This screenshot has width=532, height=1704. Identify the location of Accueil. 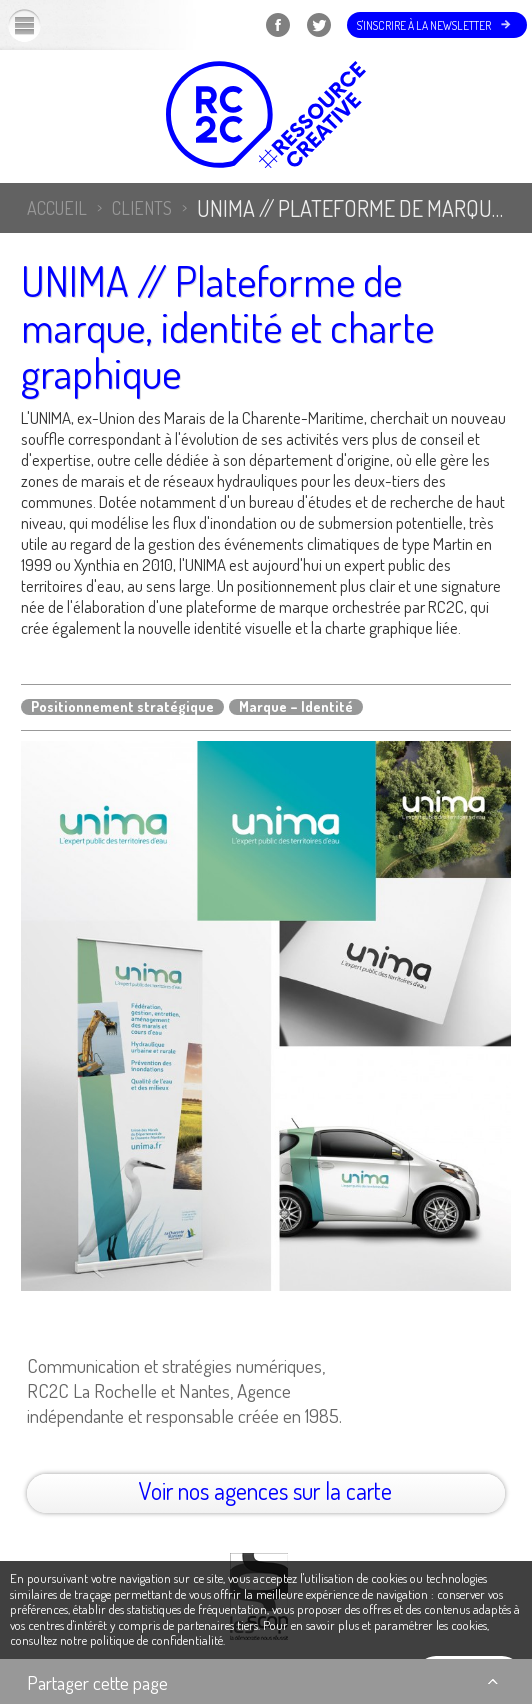
(57, 208).